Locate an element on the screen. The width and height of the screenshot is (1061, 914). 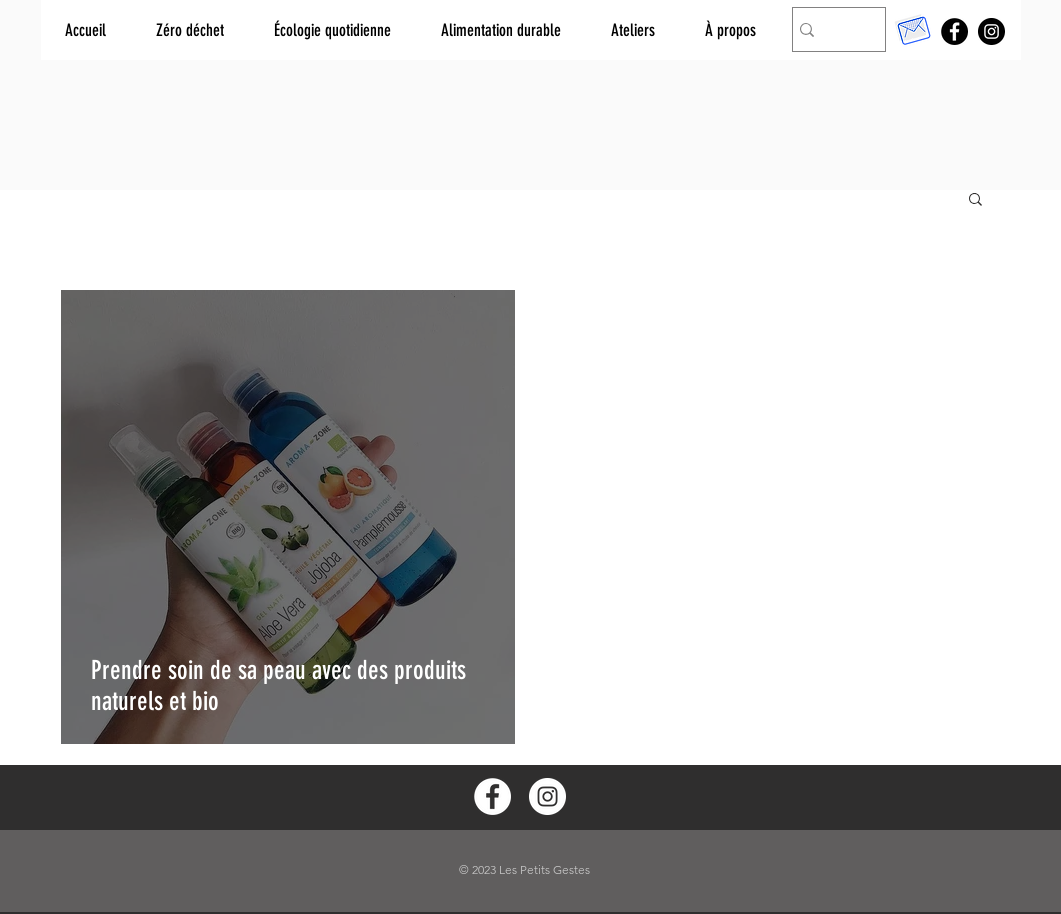
[Facebook - White Circle] is located at coordinates (492, 796).